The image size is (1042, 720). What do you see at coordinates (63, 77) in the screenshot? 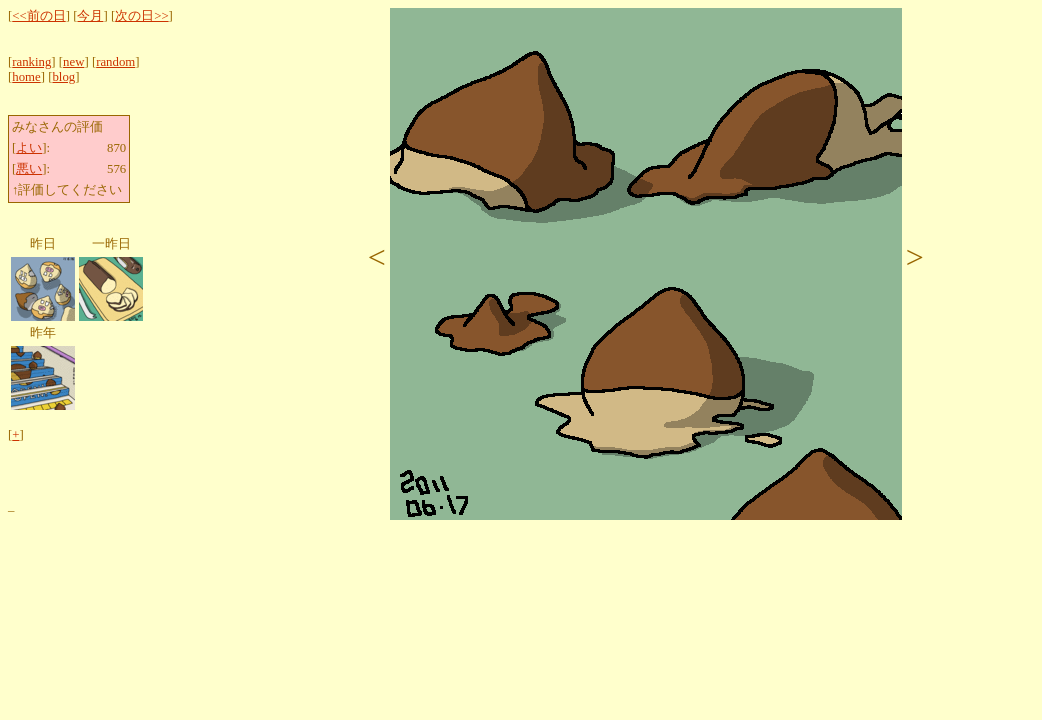
I see `blog` at bounding box center [63, 77].